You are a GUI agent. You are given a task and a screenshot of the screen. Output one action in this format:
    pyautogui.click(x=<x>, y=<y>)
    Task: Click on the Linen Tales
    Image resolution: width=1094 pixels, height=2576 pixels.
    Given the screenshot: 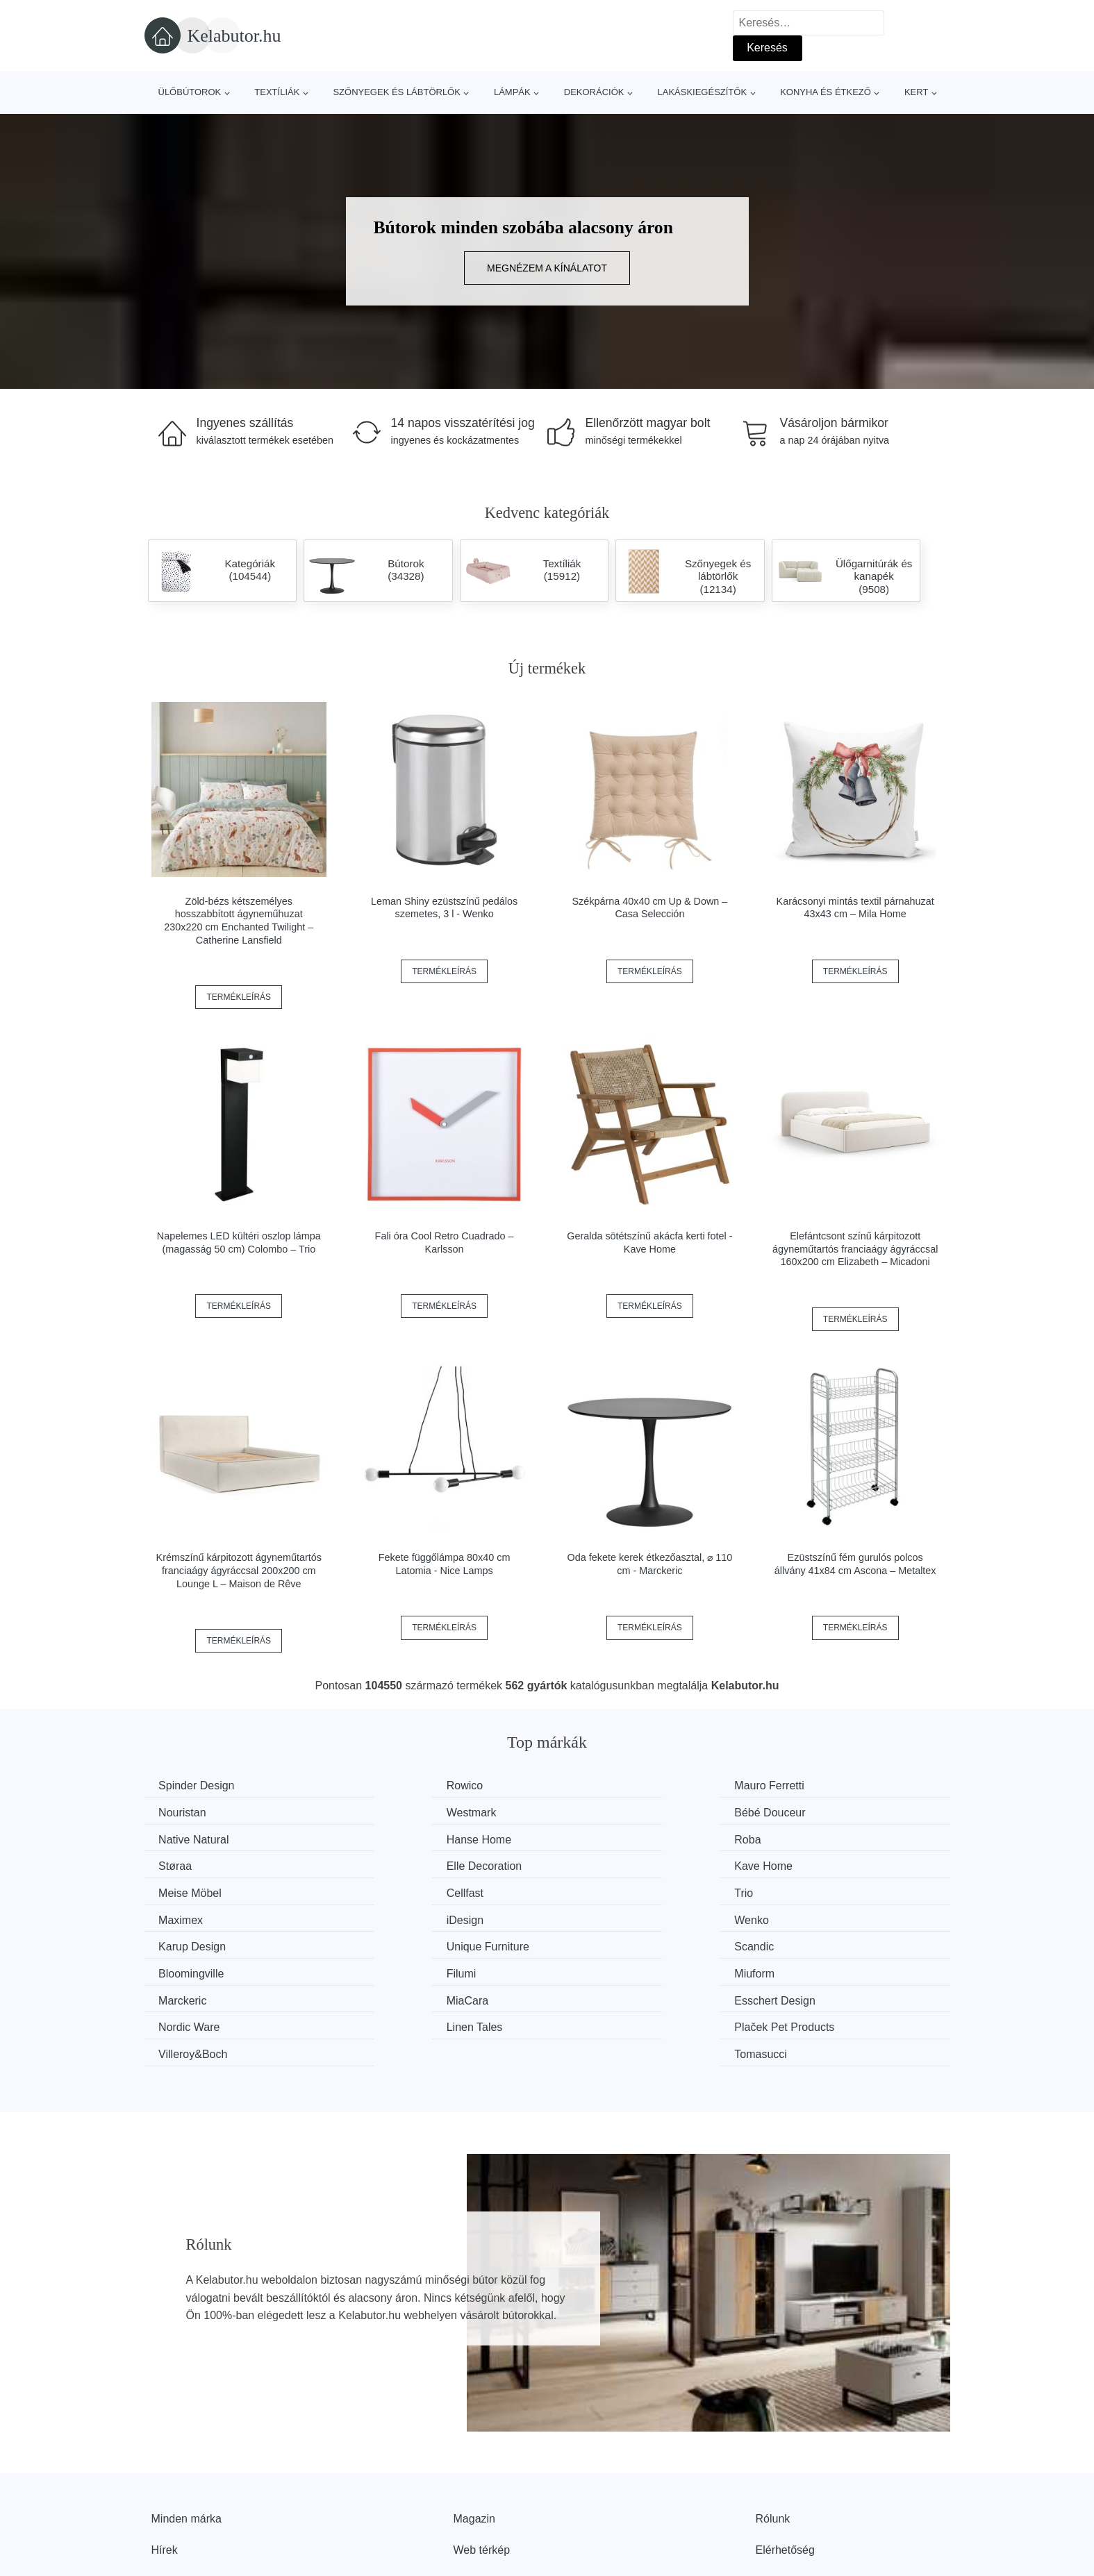 What is the action you would take?
    pyautogui.click(x=190, y=1968)
    